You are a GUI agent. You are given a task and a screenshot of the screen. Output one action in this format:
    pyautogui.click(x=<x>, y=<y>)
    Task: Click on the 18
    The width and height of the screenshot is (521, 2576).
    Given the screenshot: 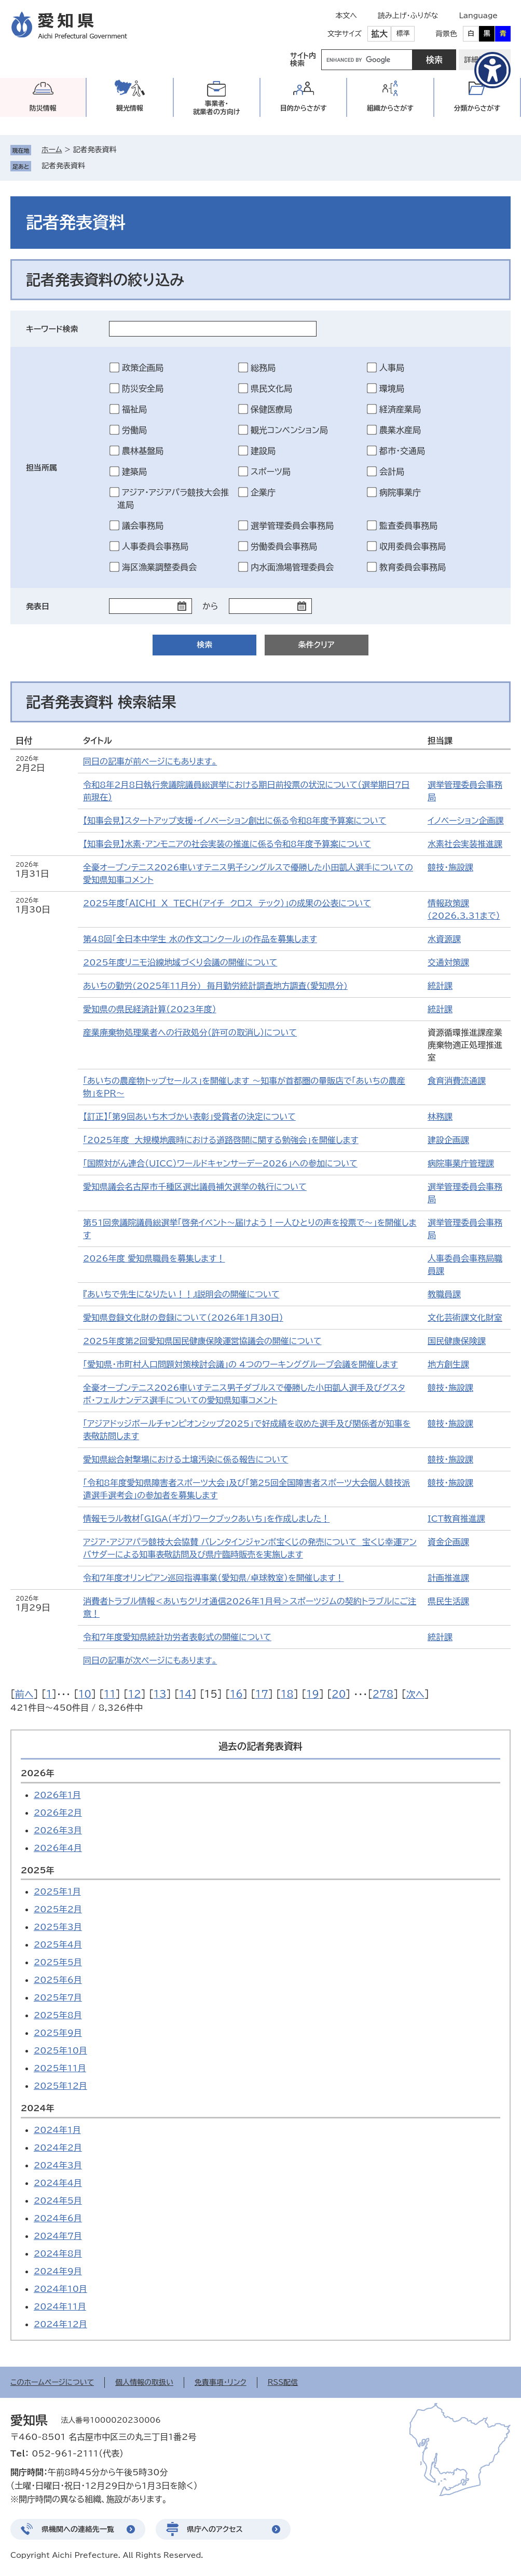 What is the action you would take?
    pyautogui.click(x=287, y=1694)
    